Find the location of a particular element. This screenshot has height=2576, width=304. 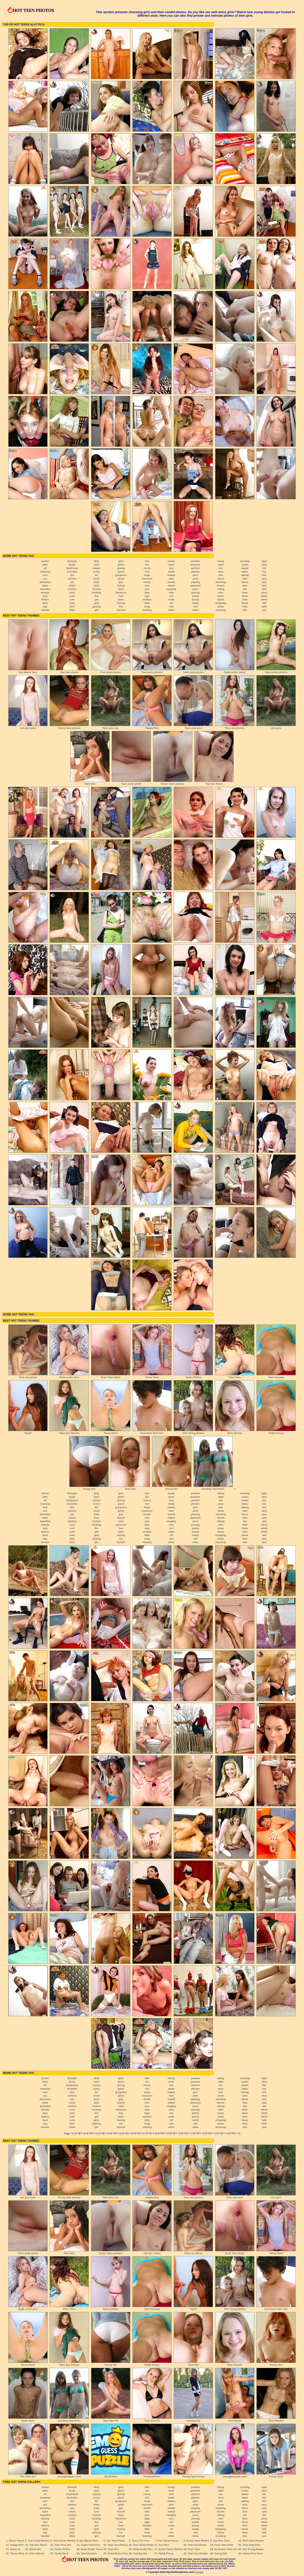

Nude Erotic Teens is located at coordinates (92, 2549).